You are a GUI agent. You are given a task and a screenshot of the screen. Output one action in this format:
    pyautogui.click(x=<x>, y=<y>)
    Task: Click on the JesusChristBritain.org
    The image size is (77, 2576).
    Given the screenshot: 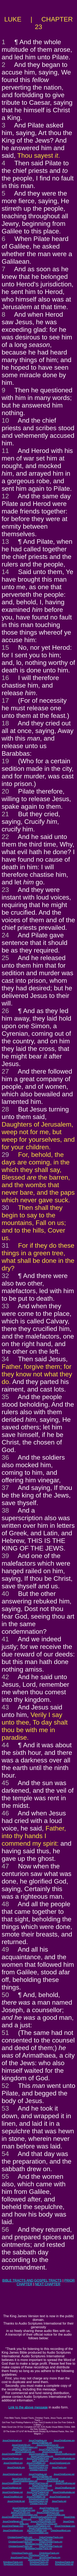 What is the action you would take?
    pyautogui.click(x=42, y=2443)
    